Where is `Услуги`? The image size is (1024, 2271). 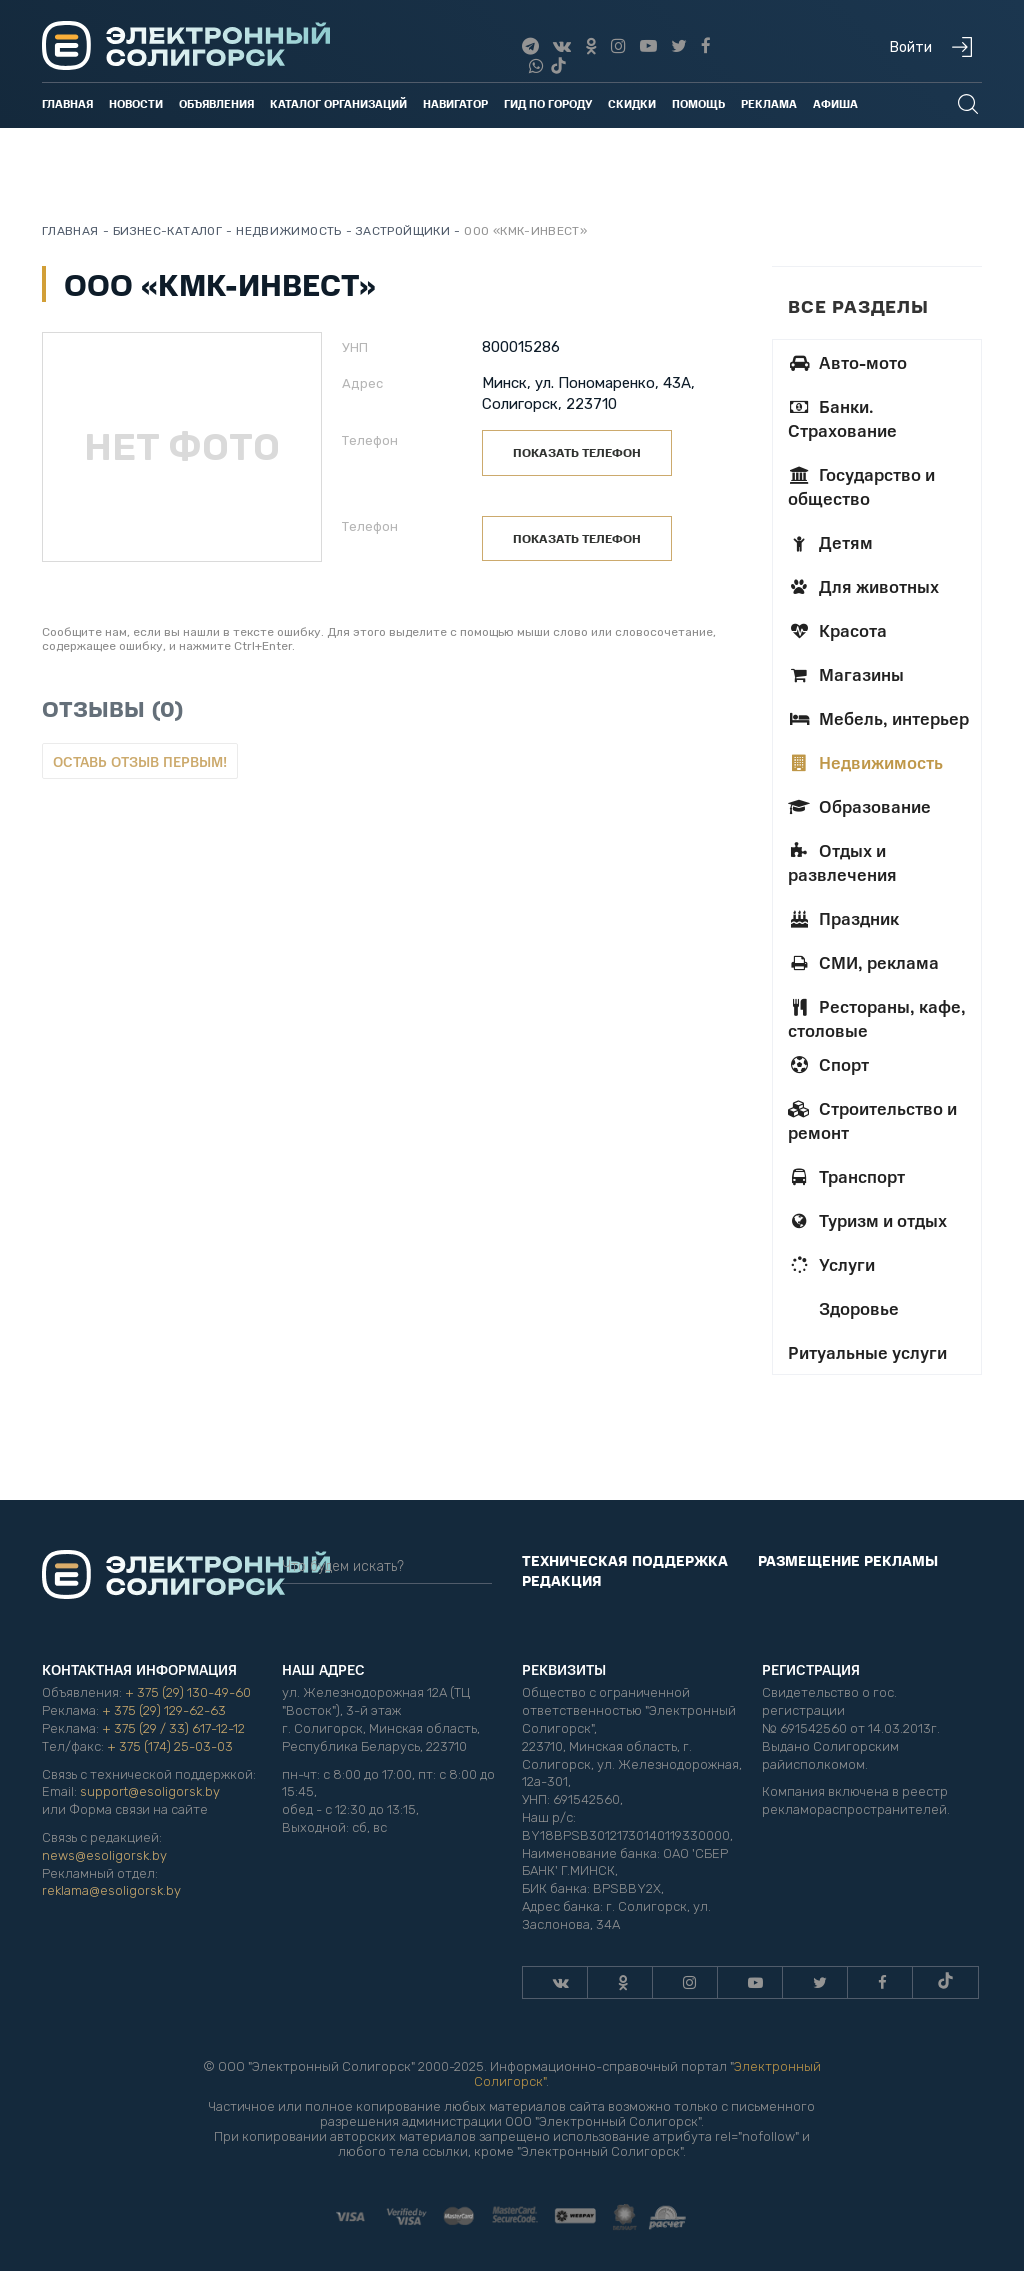
Услуги is located at coordinates (831, 1264).